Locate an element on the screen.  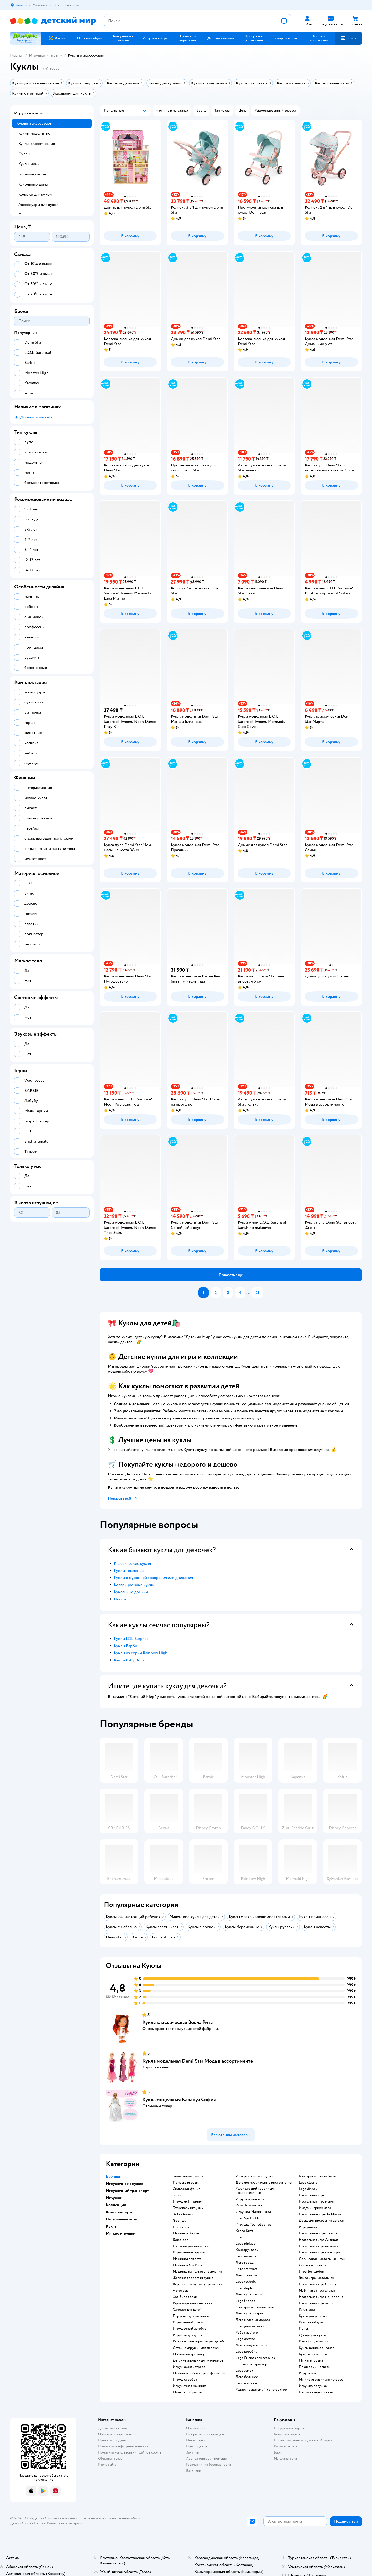
Куклы-младенцы is located at coordinates (129, 1570).